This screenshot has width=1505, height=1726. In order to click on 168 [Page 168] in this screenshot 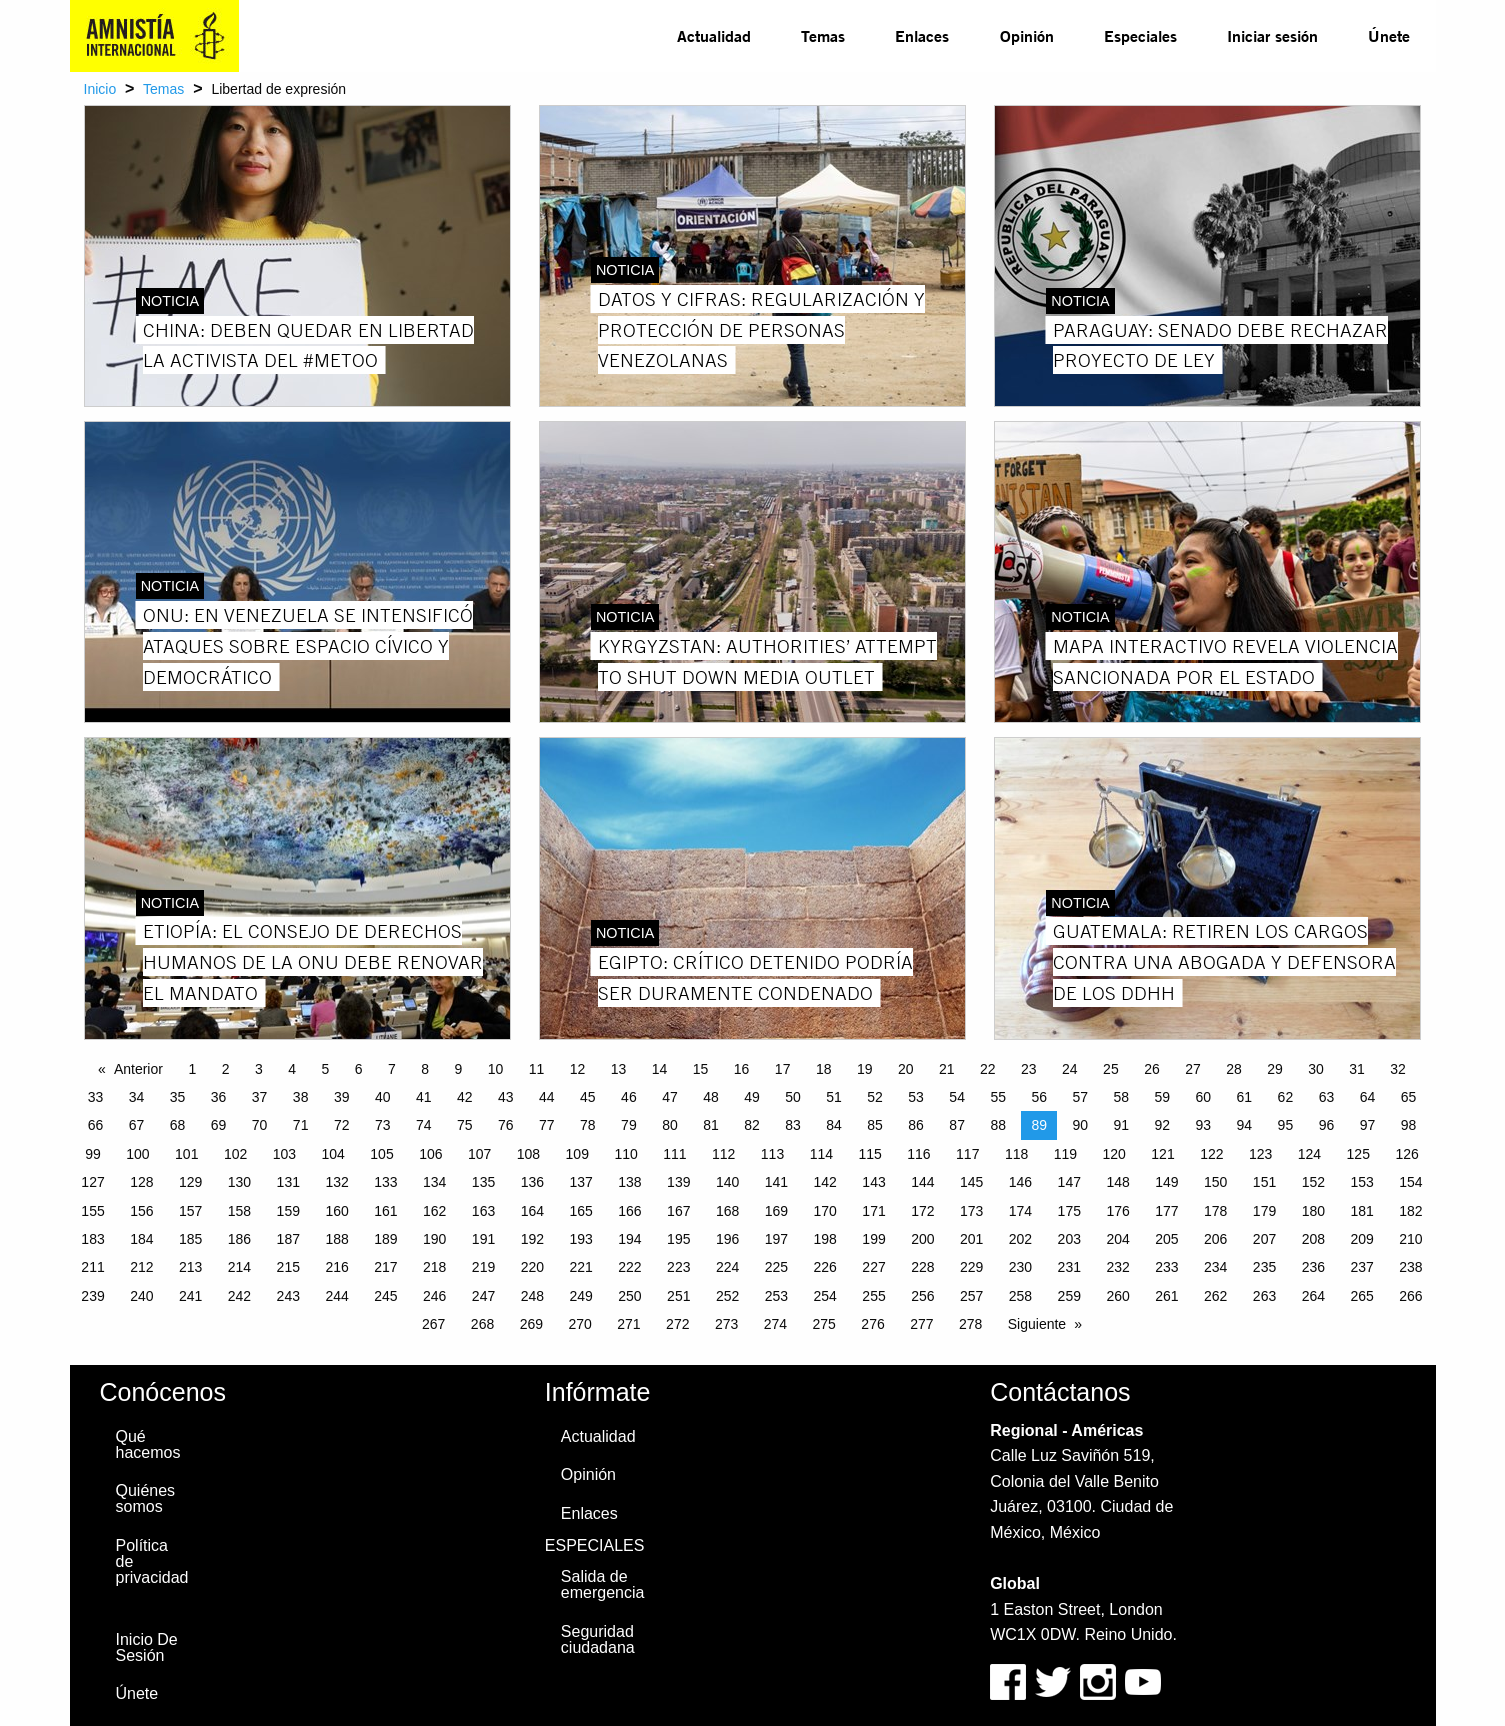, I will do `click(727, 1211)`.